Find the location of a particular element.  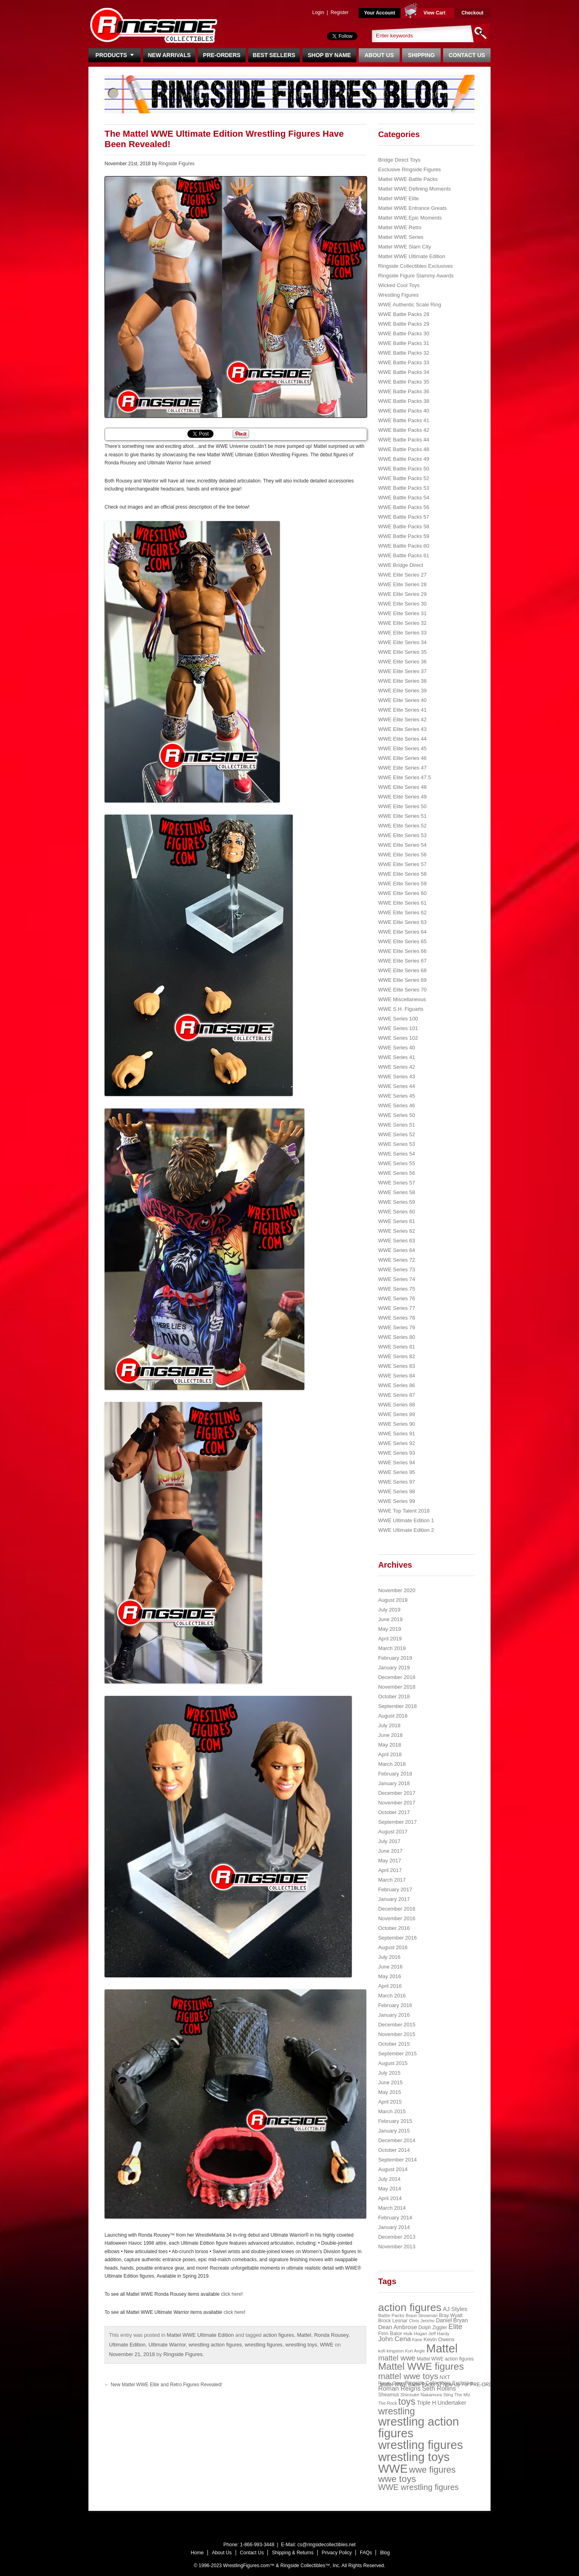

WWE Battle Packs 36 is located at coordinates (403, 391).